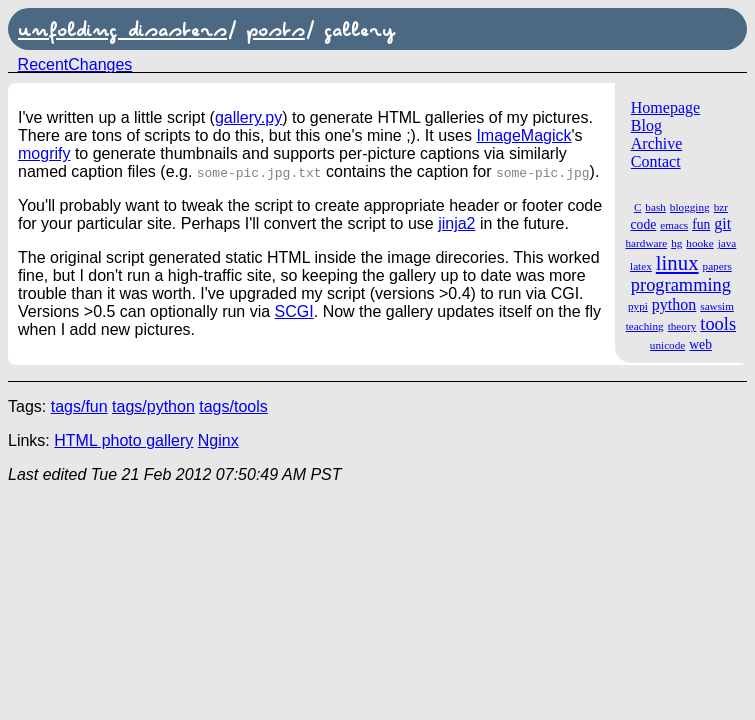  I want to click on teaching, so click(645, 326).